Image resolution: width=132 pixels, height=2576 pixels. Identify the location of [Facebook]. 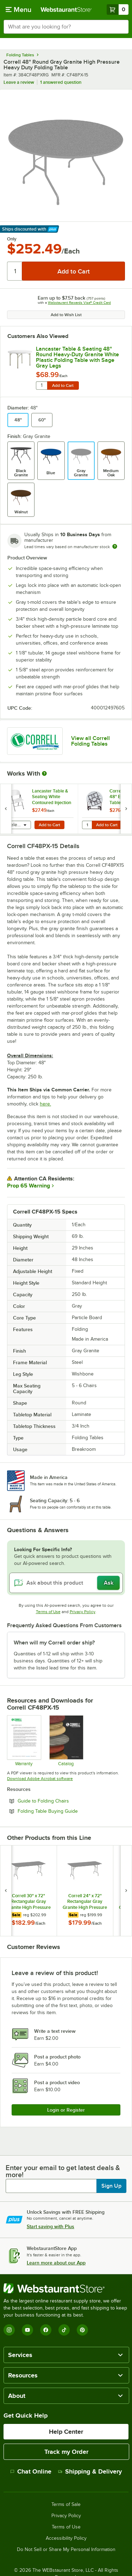
(45, 2330).